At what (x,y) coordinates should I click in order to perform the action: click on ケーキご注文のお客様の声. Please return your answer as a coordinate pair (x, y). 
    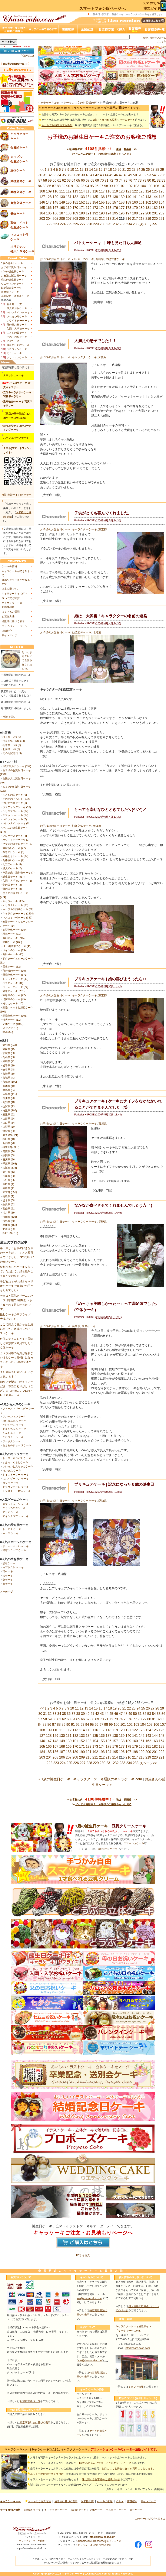
    Looking at the image, I should click on (80, 102).